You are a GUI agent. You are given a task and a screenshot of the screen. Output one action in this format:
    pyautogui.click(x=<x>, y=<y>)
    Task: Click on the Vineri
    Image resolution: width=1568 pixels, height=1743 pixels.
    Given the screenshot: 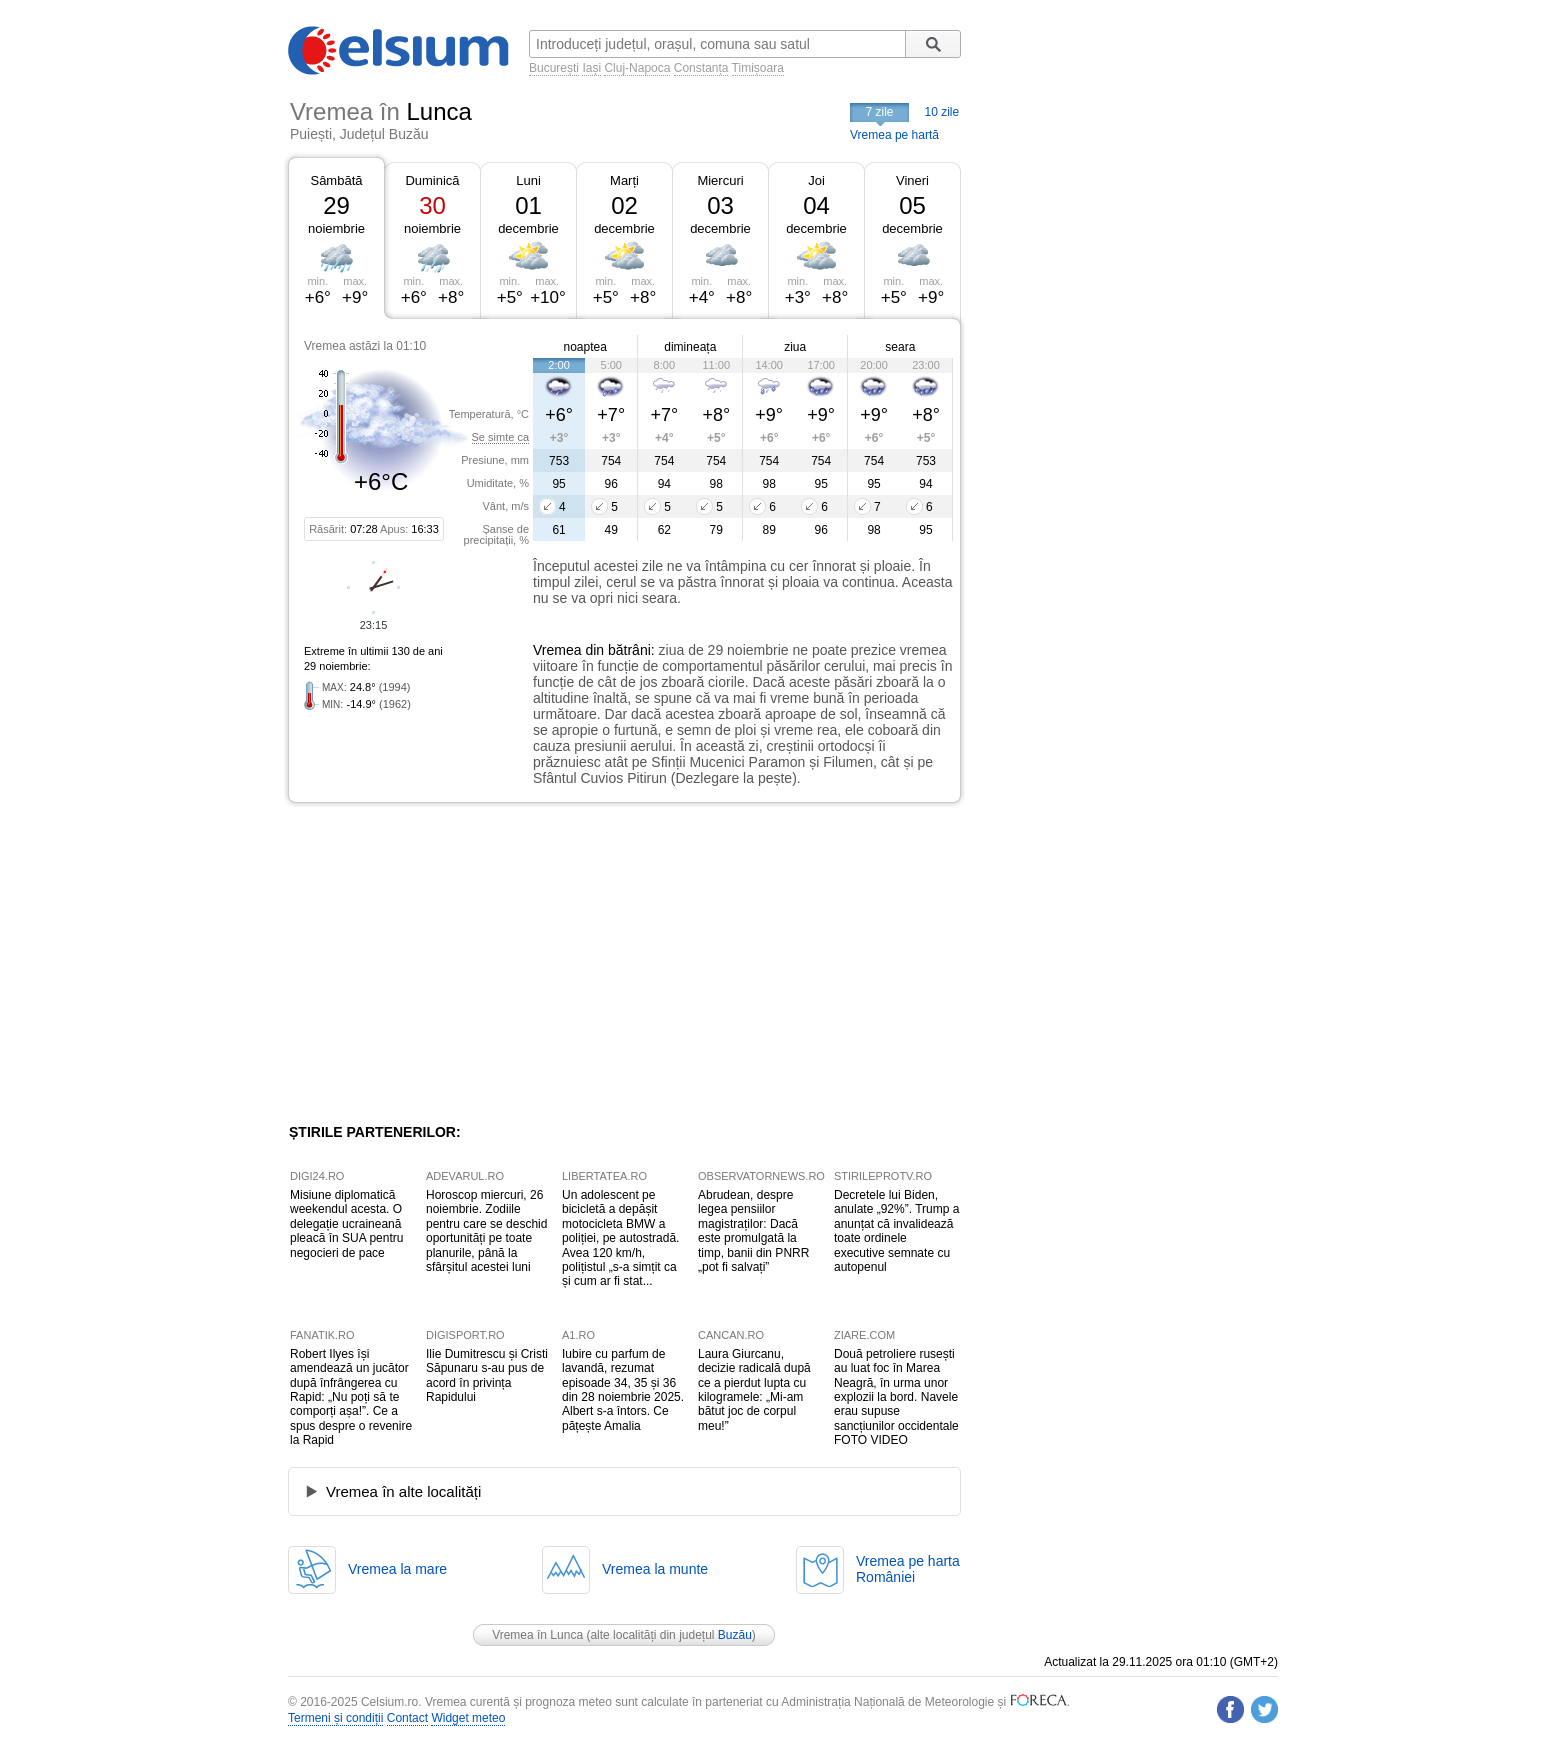 What is the action you would take?
    pyautogui.click(x=912, y=180)
    